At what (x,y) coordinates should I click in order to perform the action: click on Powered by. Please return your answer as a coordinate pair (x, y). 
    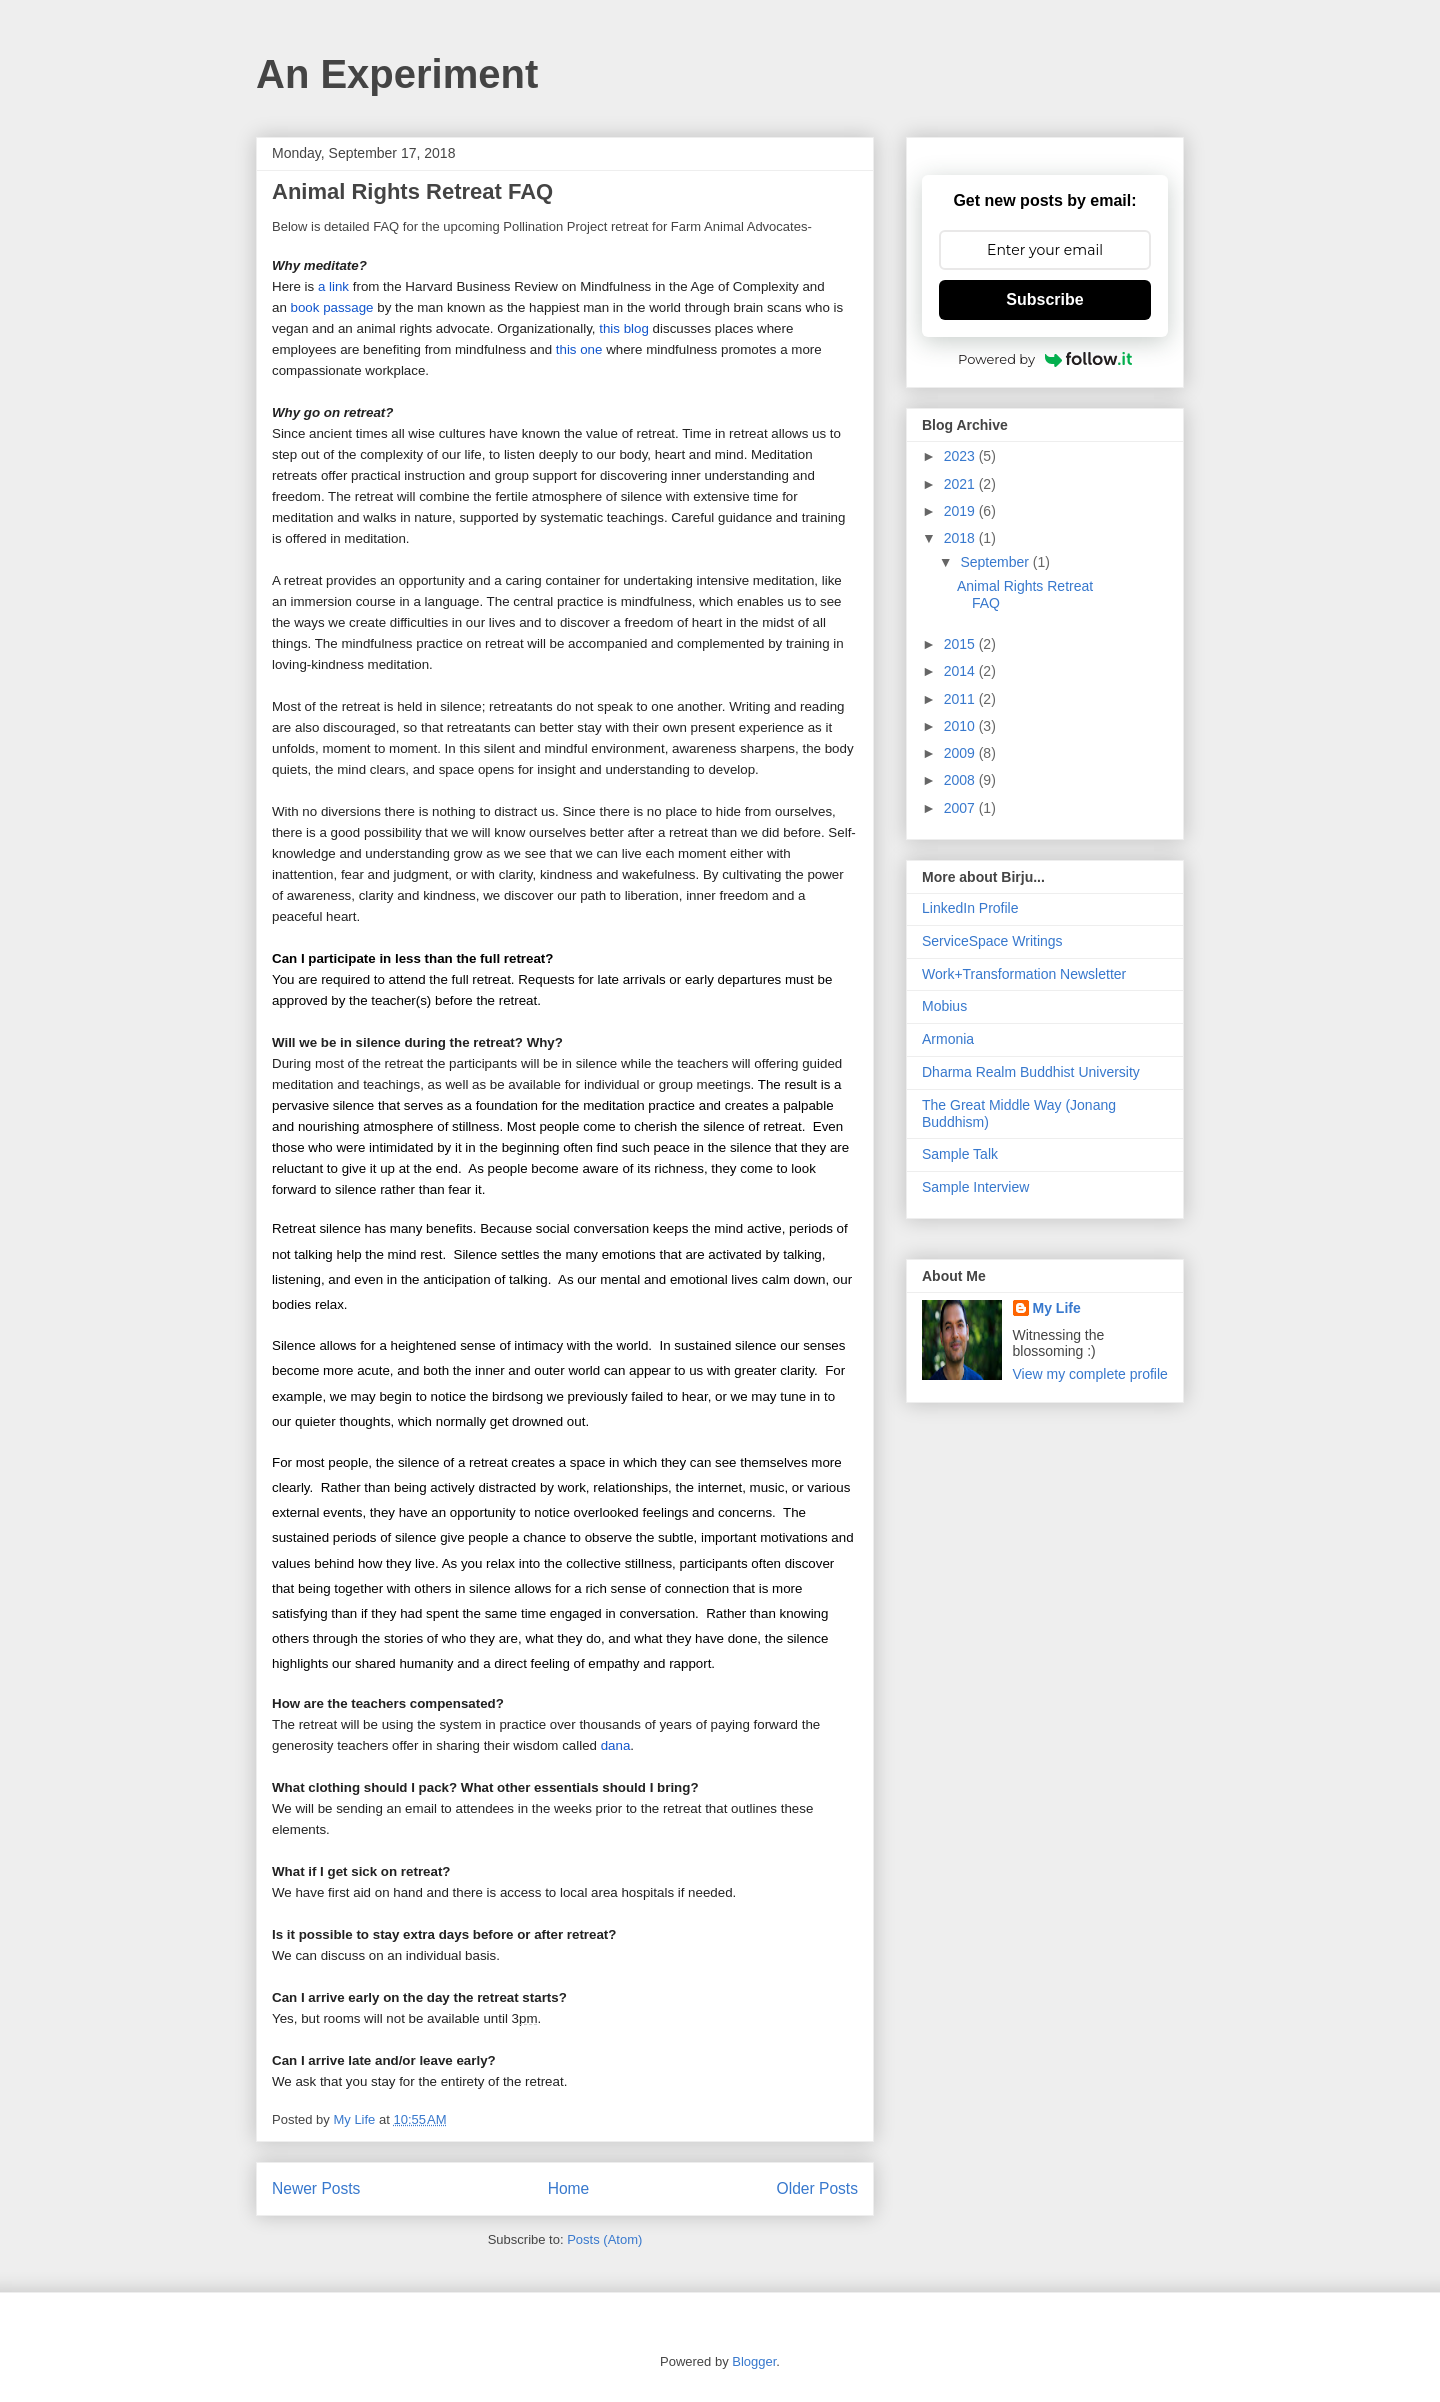
    Looking at the image, I should click on (1045, 359).